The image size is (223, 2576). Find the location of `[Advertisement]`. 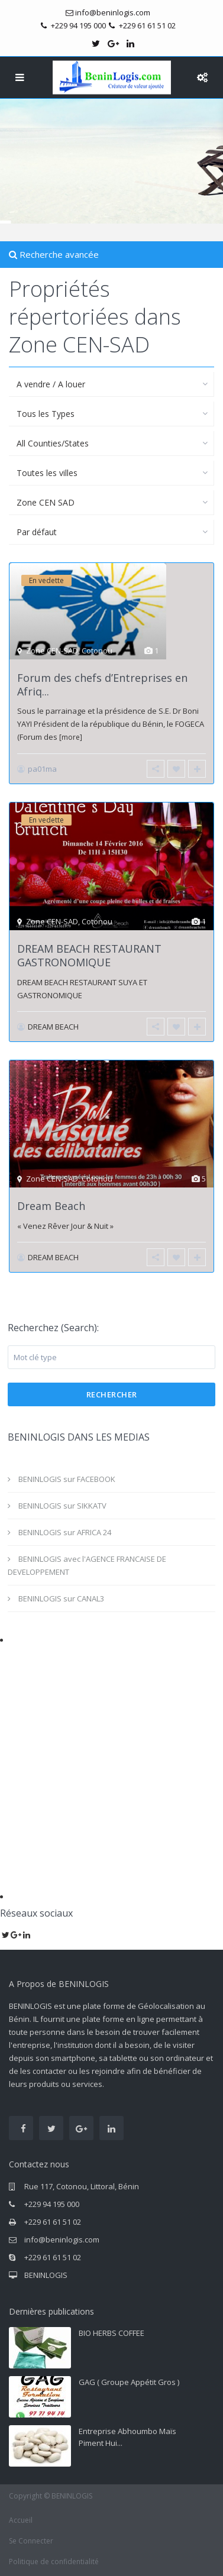

[Advertisement] is located at coordinates (111, 1756).